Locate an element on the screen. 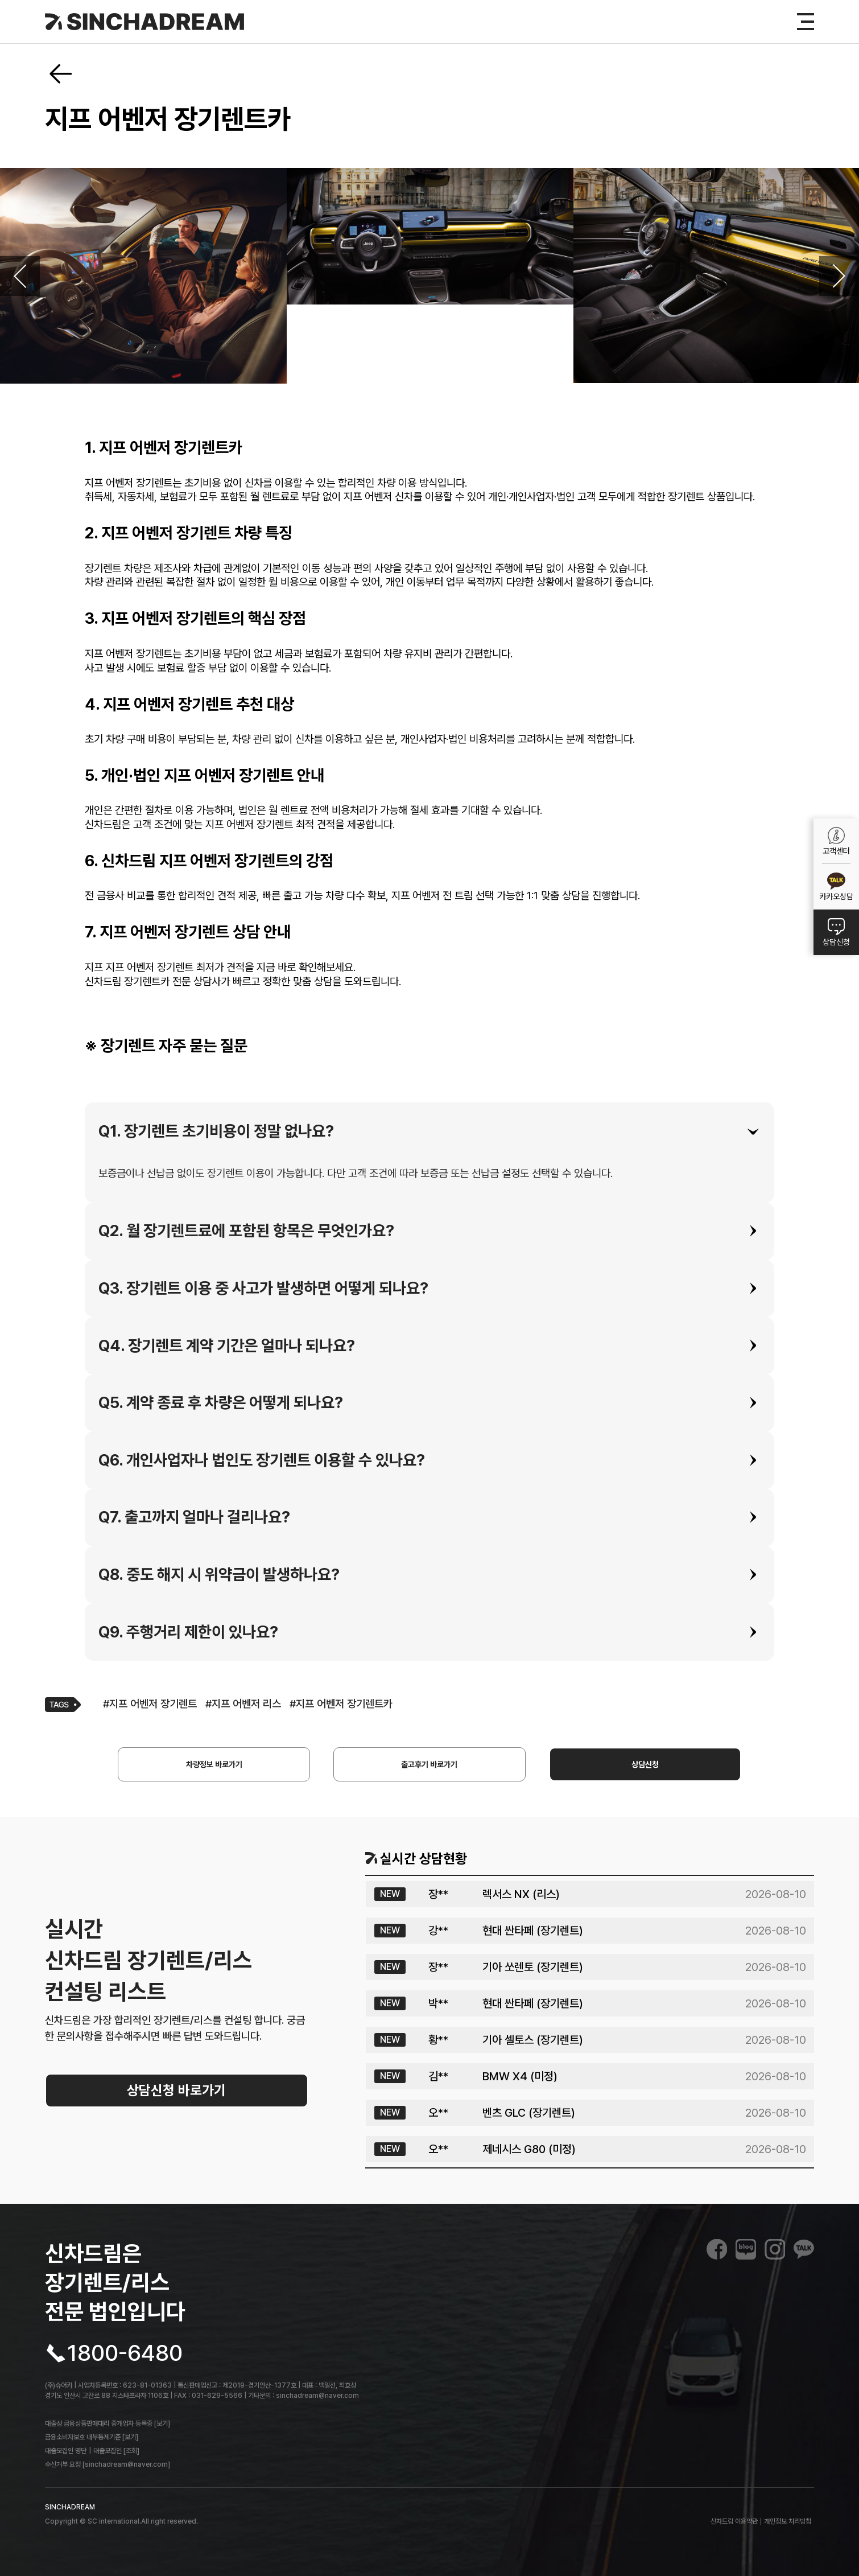 The height and width of the screenshot is (2576, 859). [tab] is located at coordinates (429, 1131).